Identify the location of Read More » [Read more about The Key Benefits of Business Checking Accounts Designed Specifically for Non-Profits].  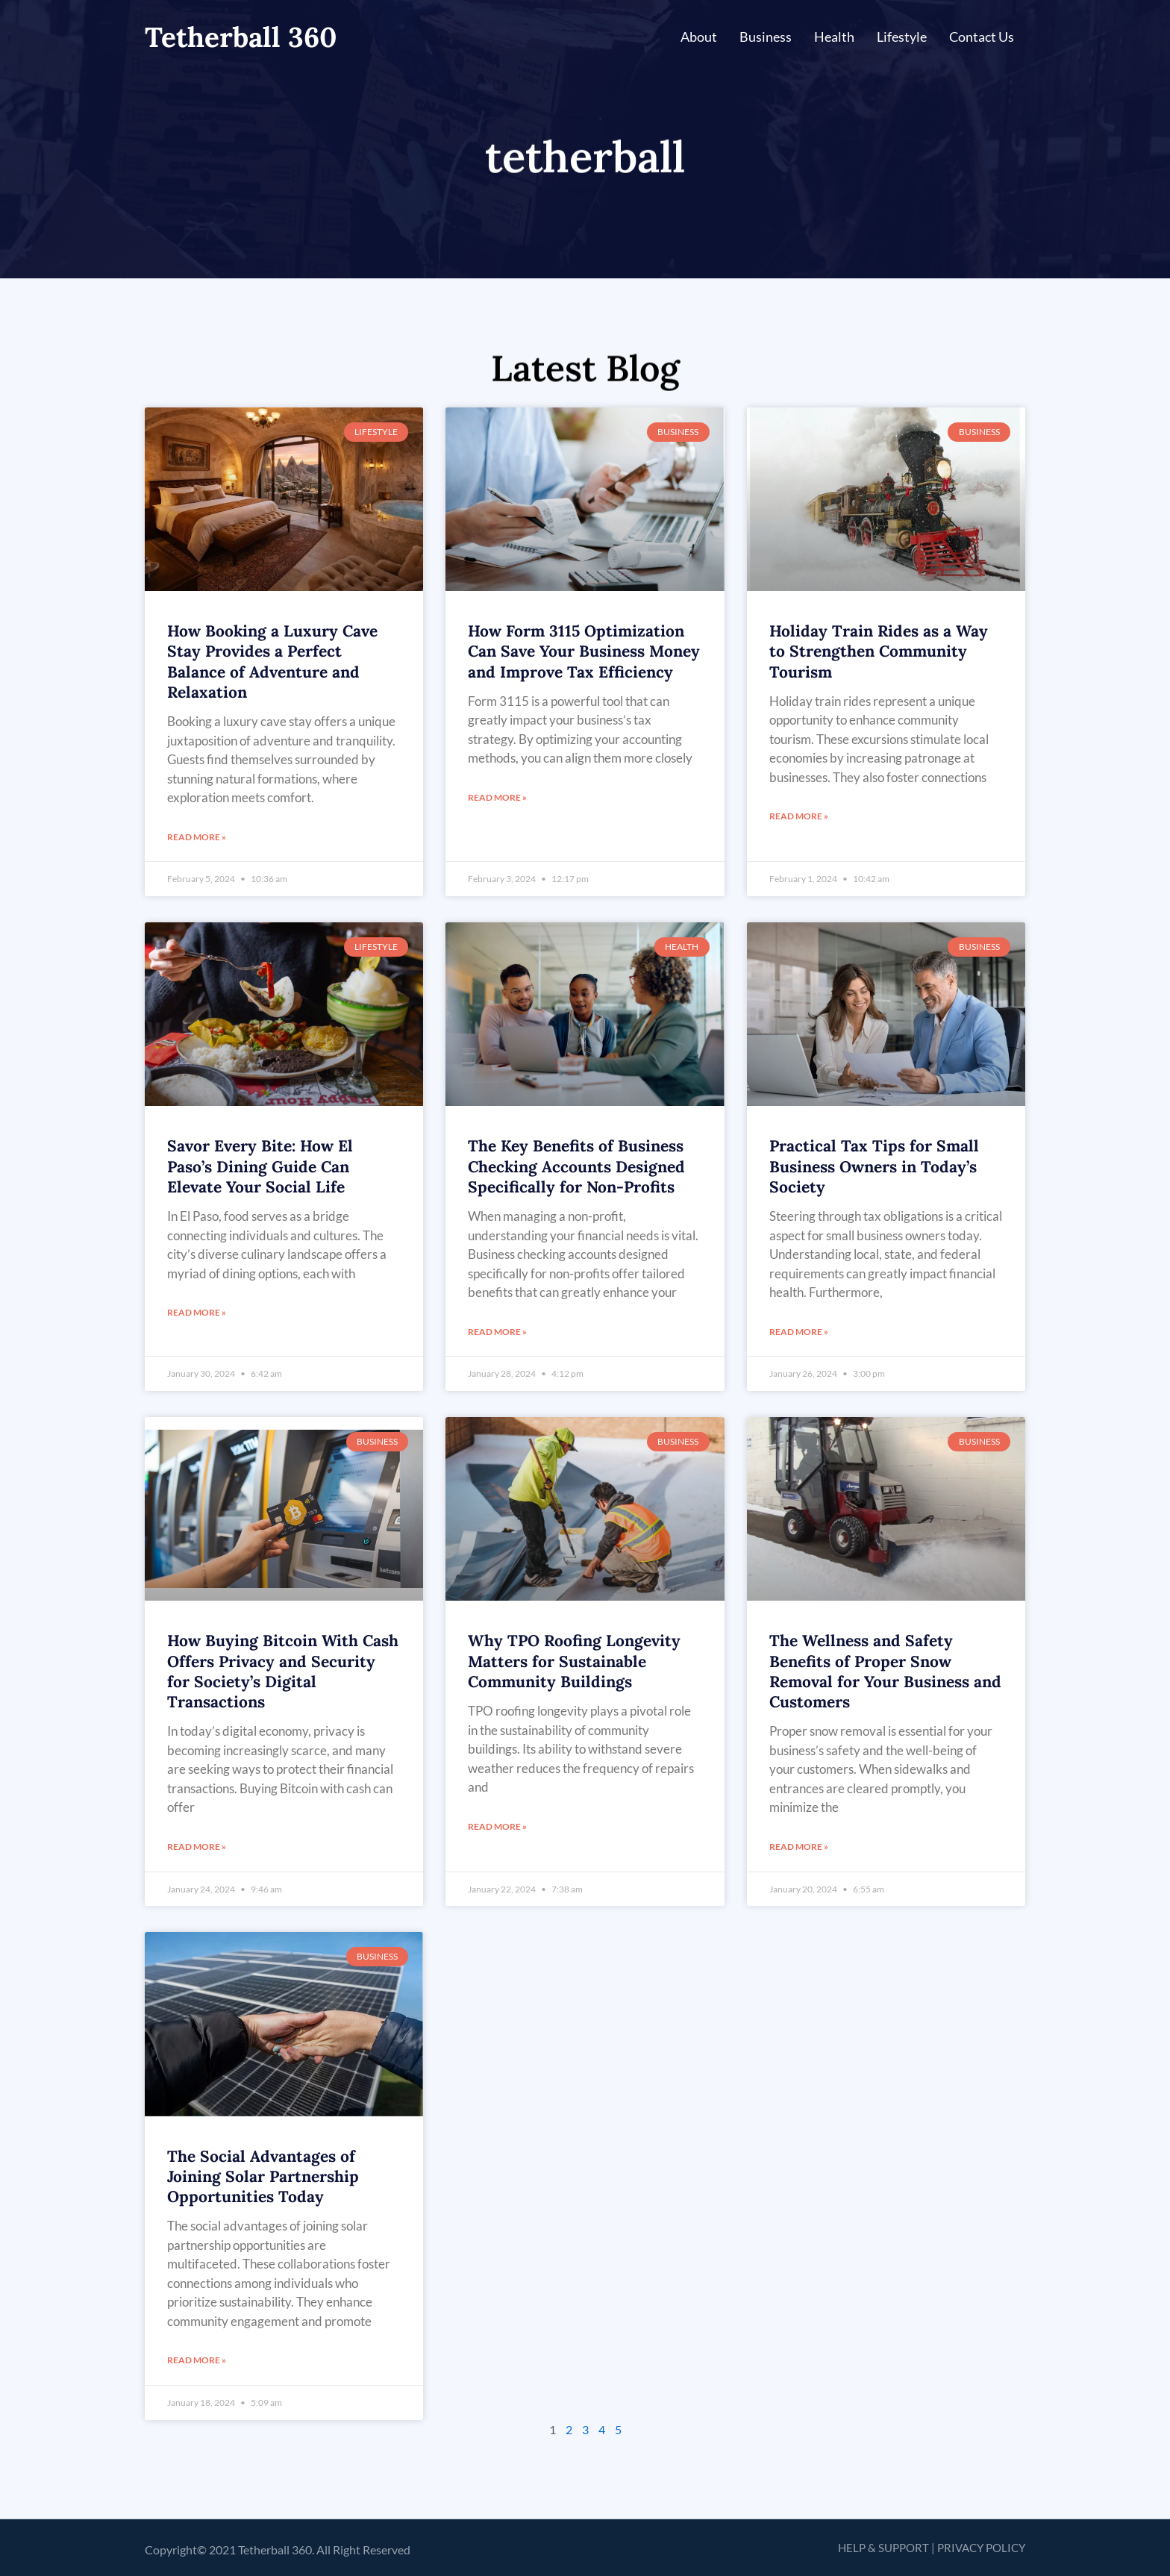
(497, 1331).